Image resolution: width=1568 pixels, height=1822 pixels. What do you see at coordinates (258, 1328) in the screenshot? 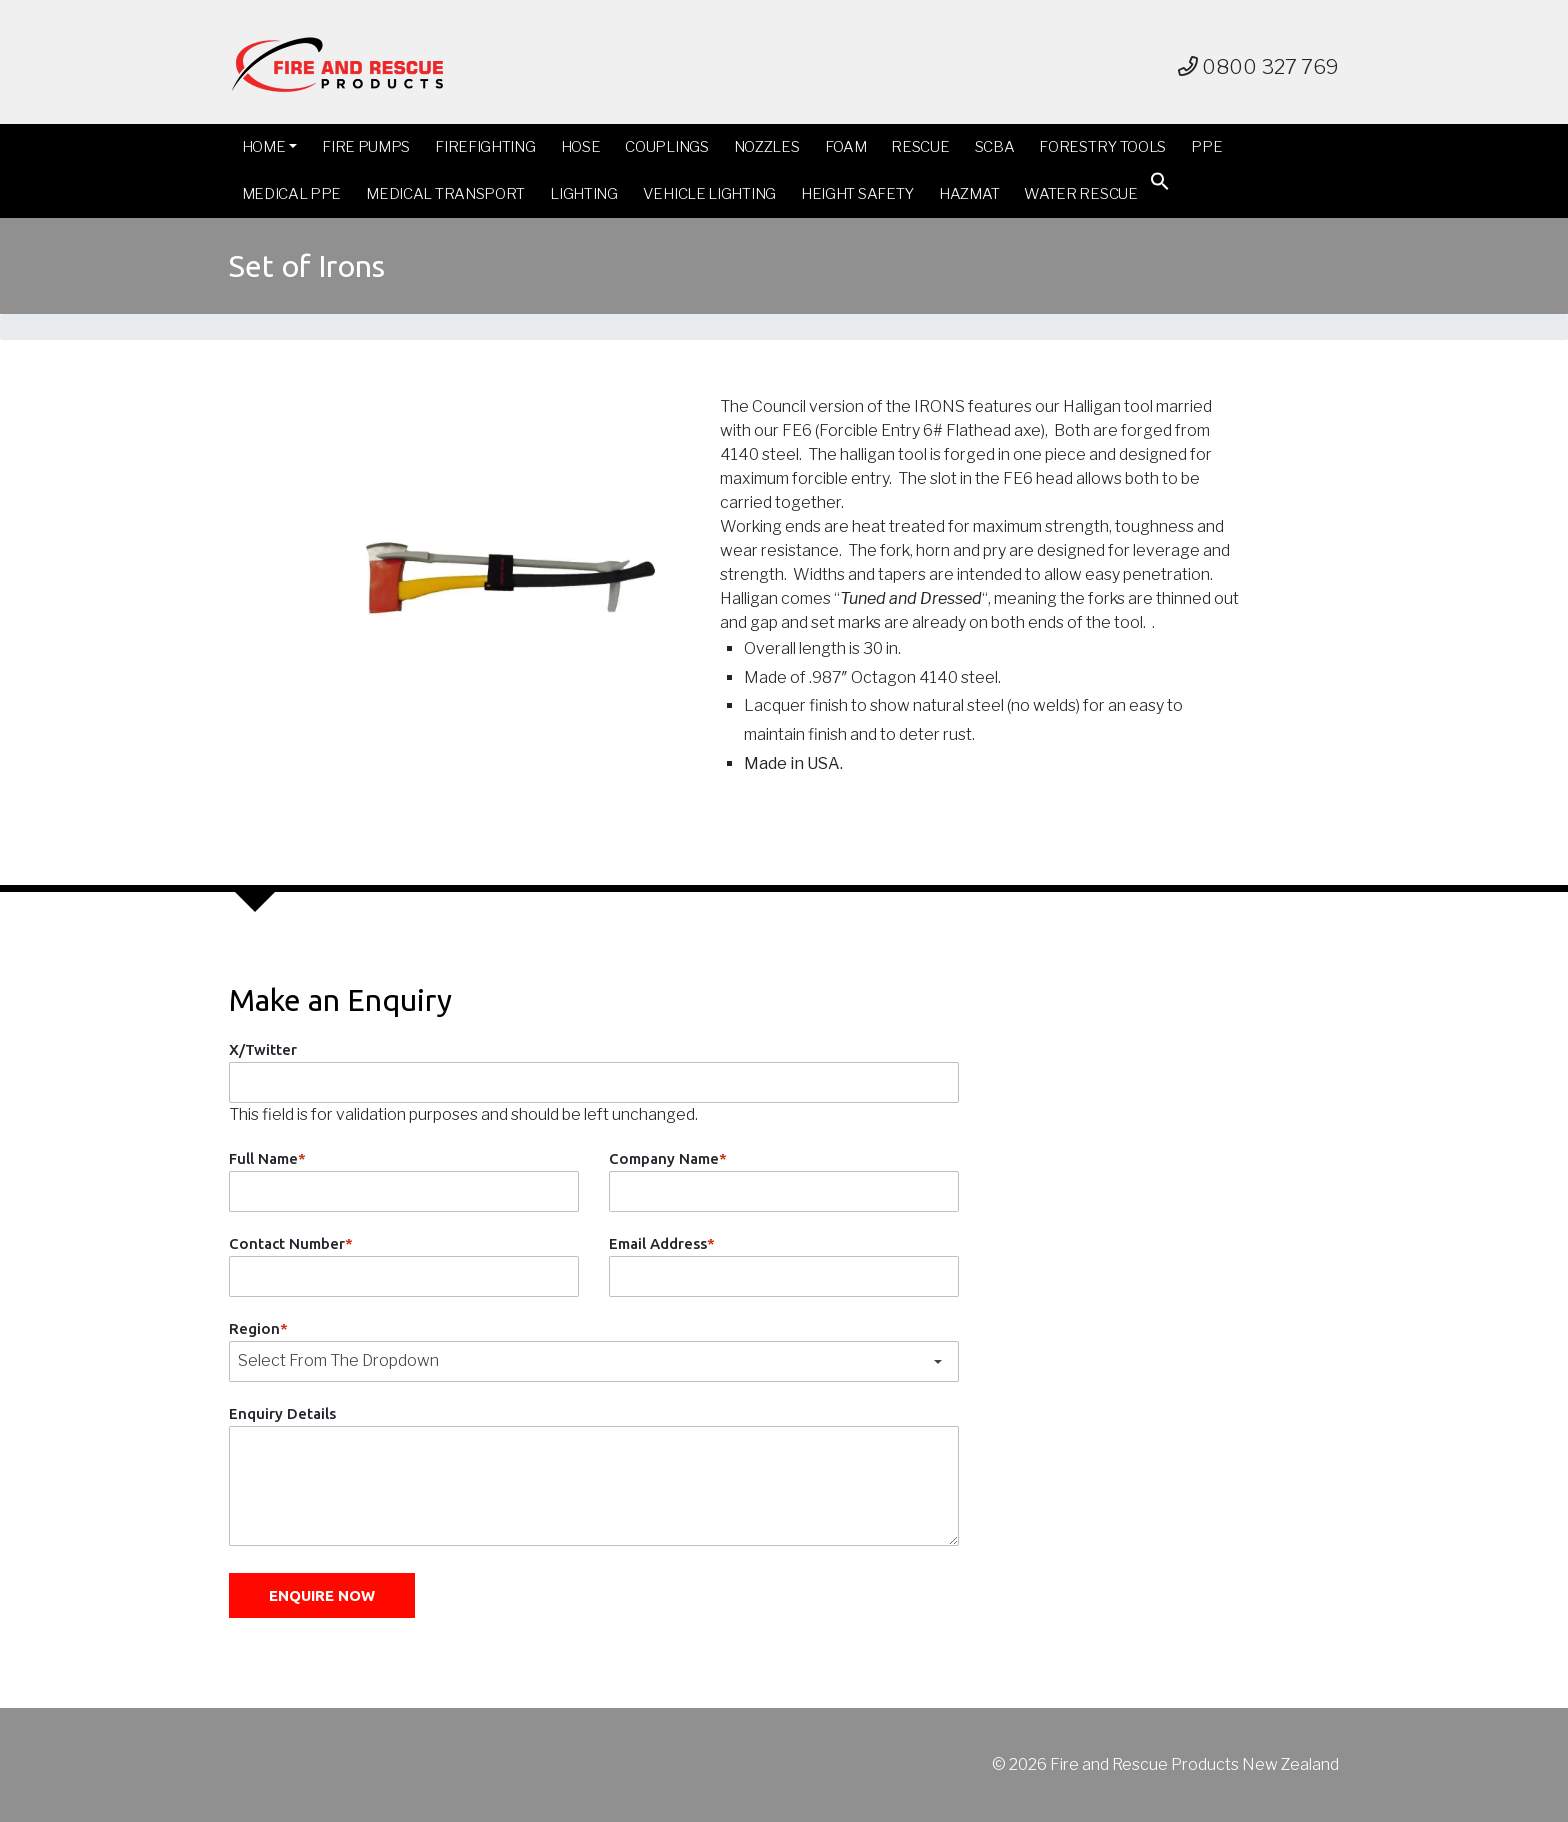
I see `Region` at bounding box center [258, 1328].